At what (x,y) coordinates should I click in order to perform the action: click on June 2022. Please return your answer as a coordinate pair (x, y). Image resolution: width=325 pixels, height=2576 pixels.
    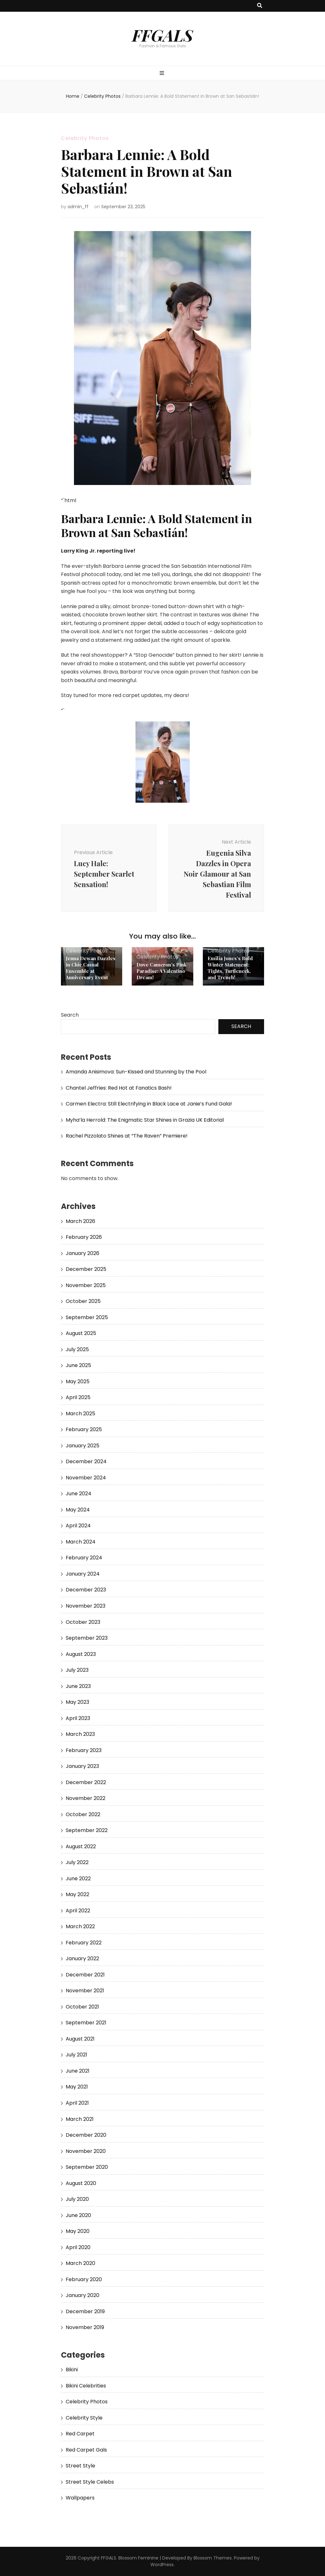
    Looking at the image, I should click on (78, 1878).